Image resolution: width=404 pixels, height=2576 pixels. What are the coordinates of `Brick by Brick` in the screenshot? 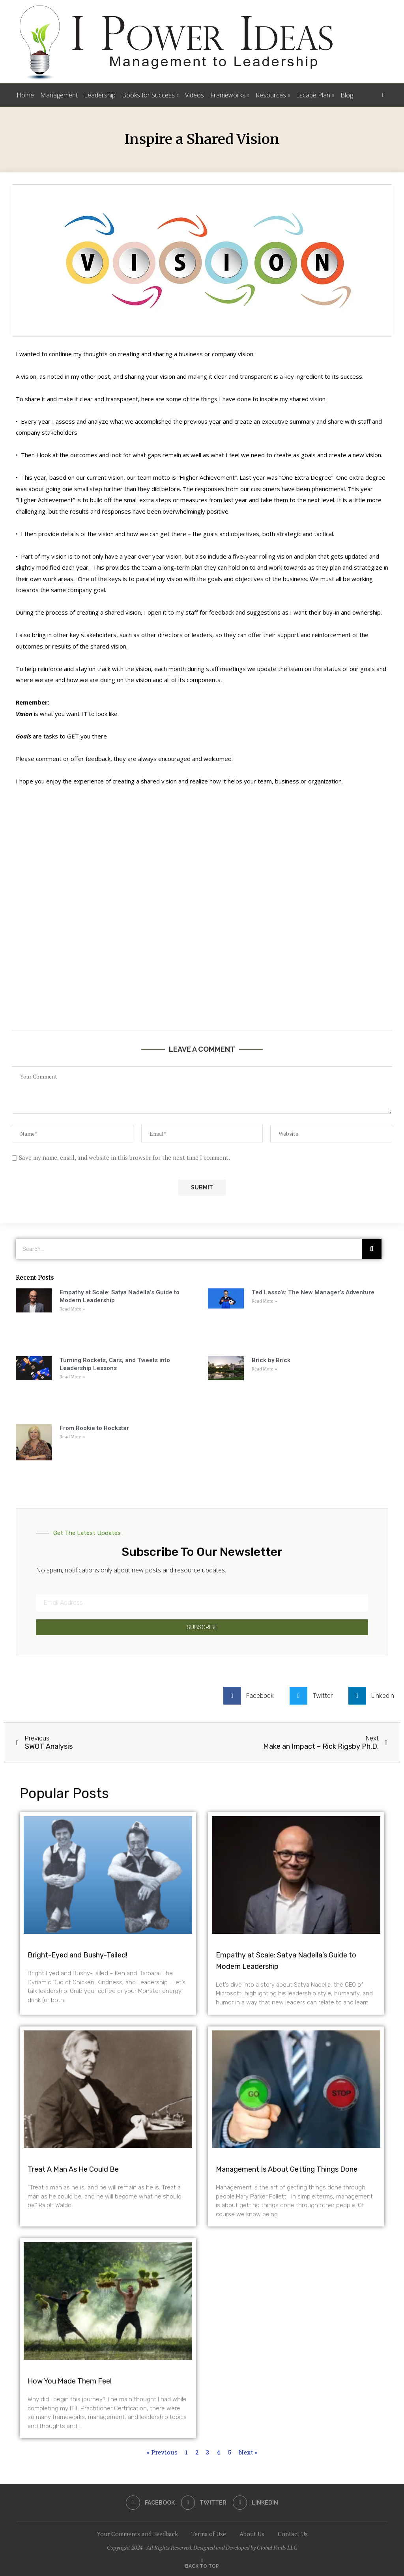 It's located at (271, 1360).